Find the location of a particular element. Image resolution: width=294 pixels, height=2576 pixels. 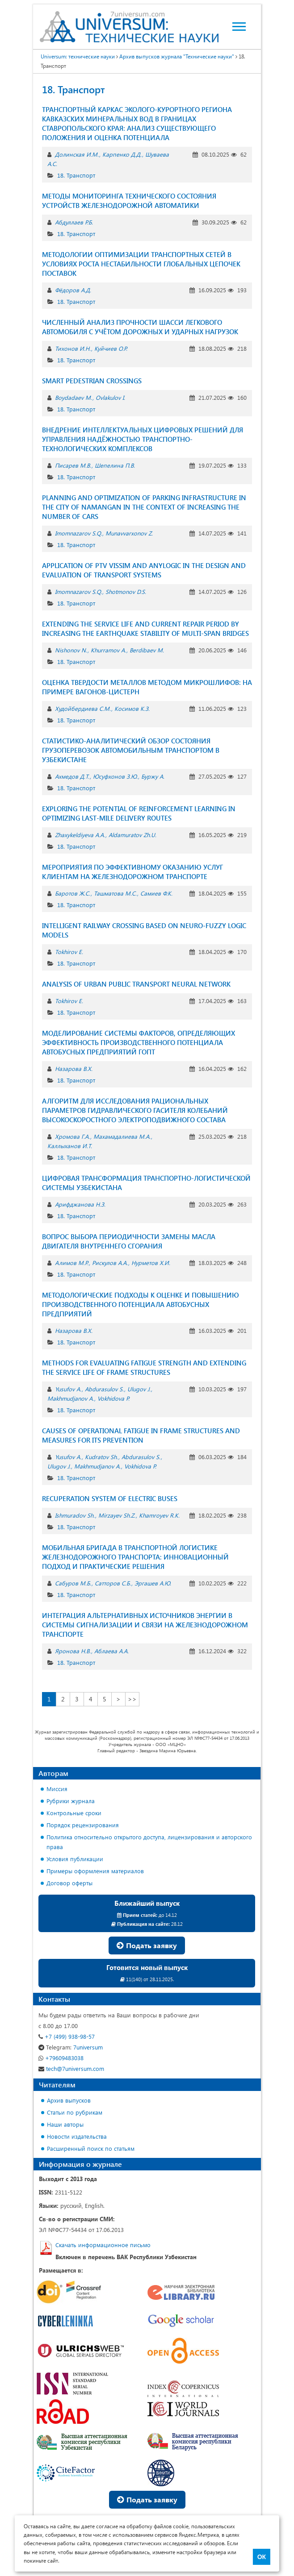

ВНЕДРЕНИЕ ИНТЕЛЛЕКТУАЛЬНЫХ ЦИФРОВЫХ РЕШЕНИЙ ДЛЯ УПРАВЛЕНИЯ НАДЁЖНОСТЬЮ ТРАНСПОРТНО-ТЕХНОЛОГИЧЕСКИХ КОМПЛЕКСОВ is located at coordinates (142, 439).